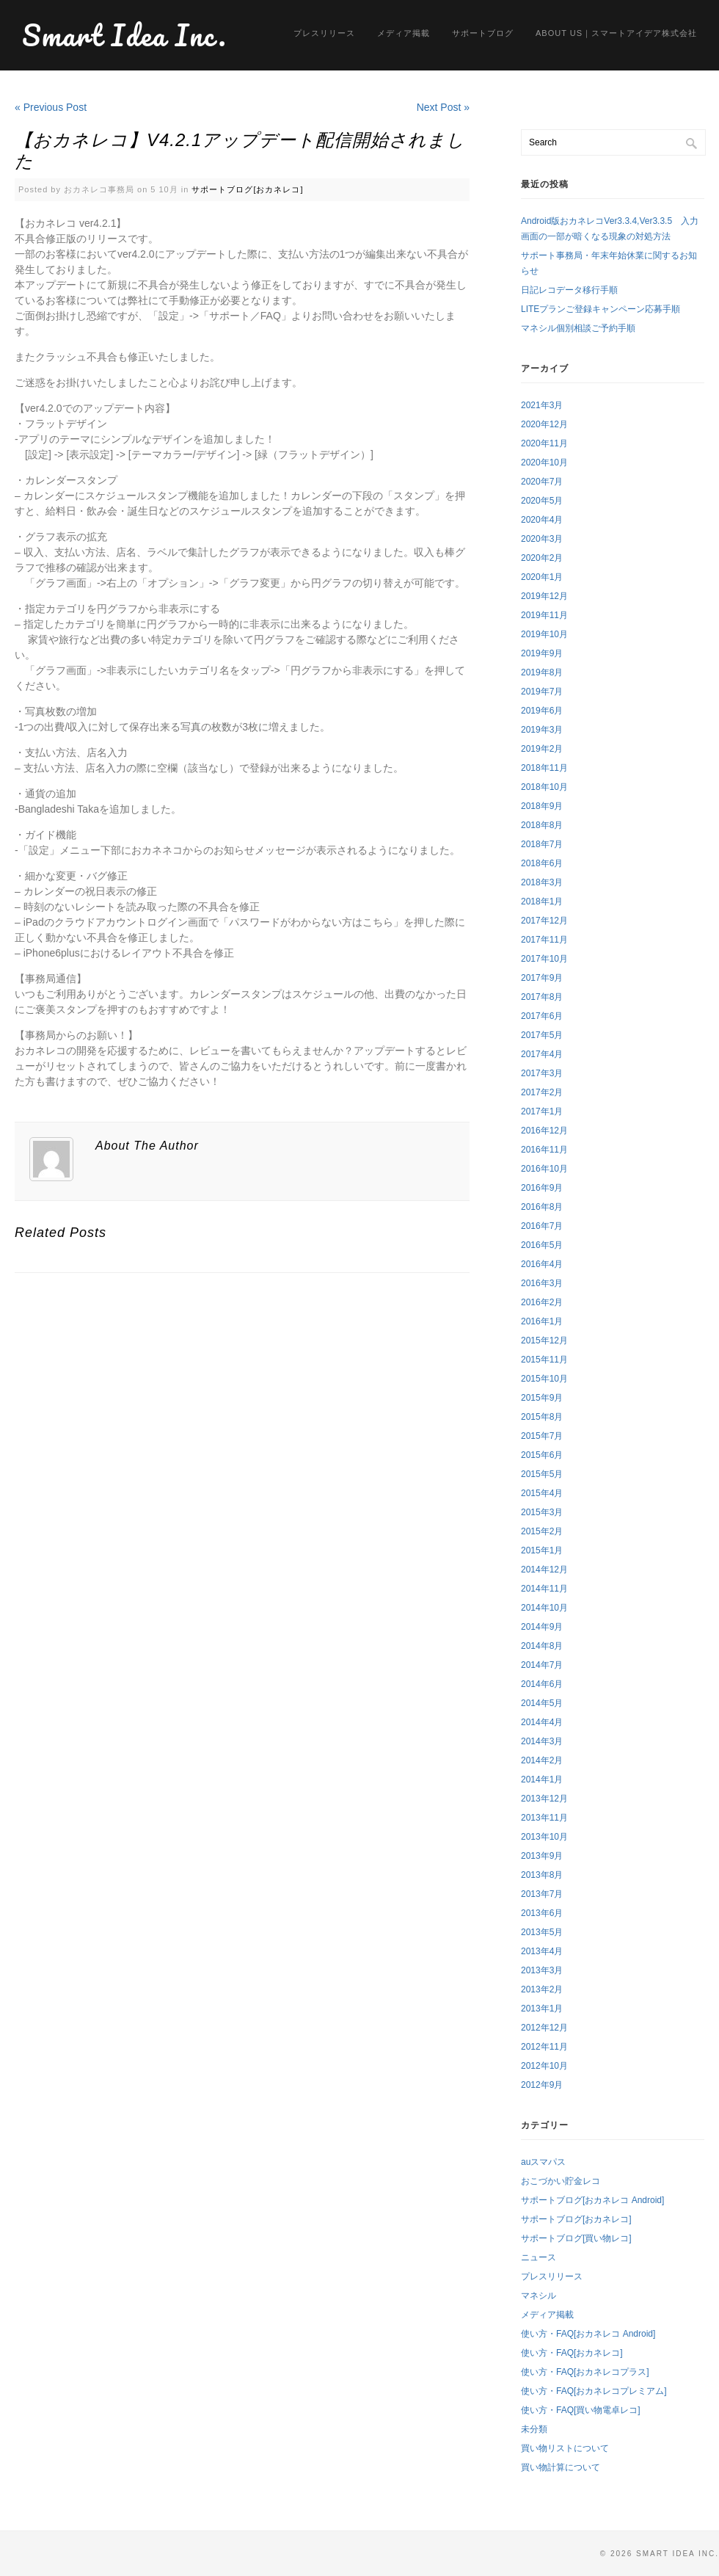 Image resolution: width=719 pixels, height=2576 pixels. I want to click on 2015年7月, so click(542, 1436).